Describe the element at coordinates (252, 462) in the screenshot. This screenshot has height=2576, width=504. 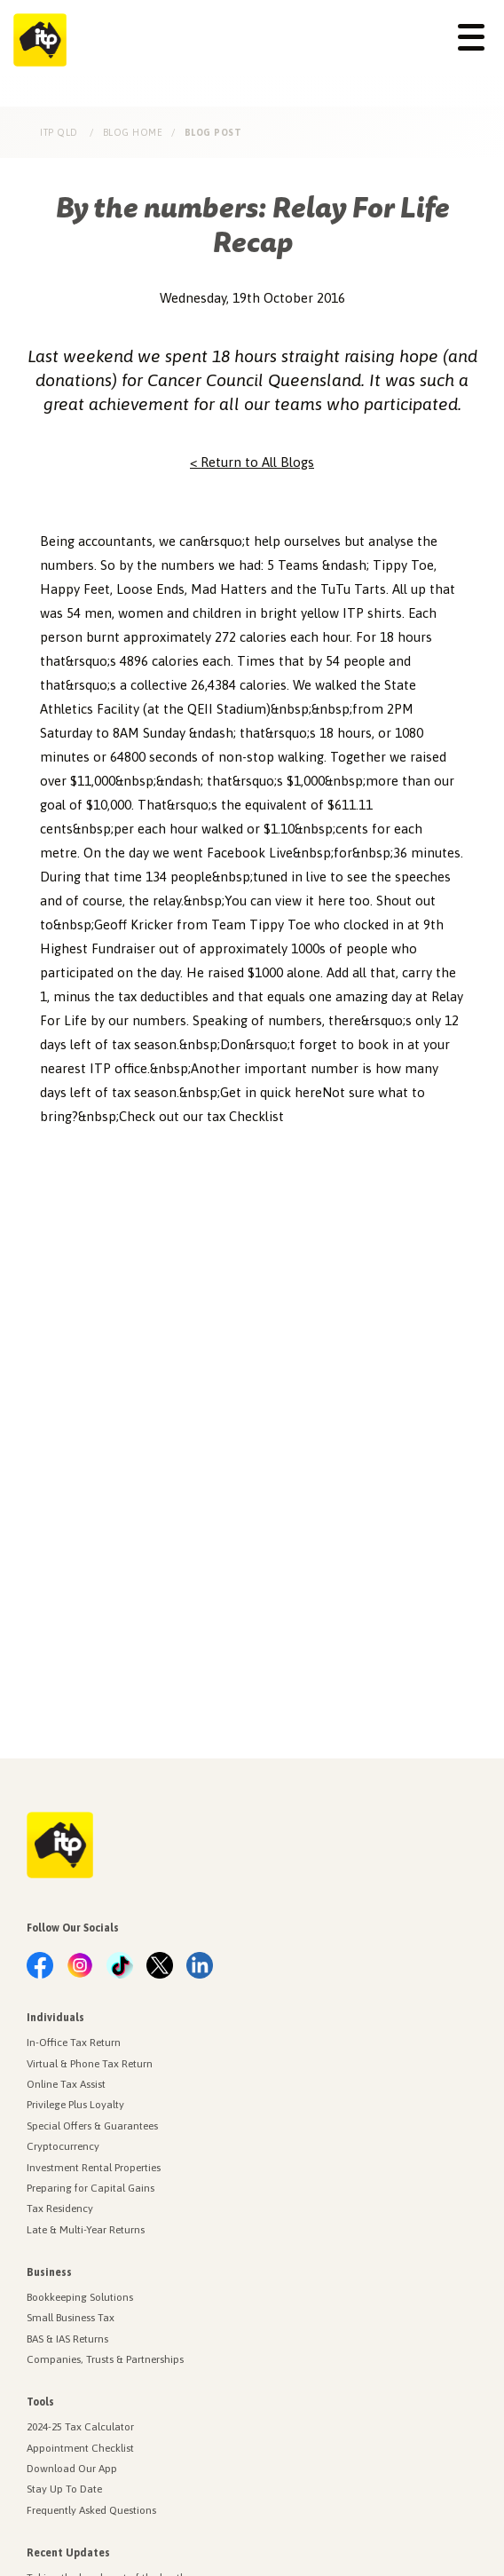
I see `< Return to All Blogs` at that location.